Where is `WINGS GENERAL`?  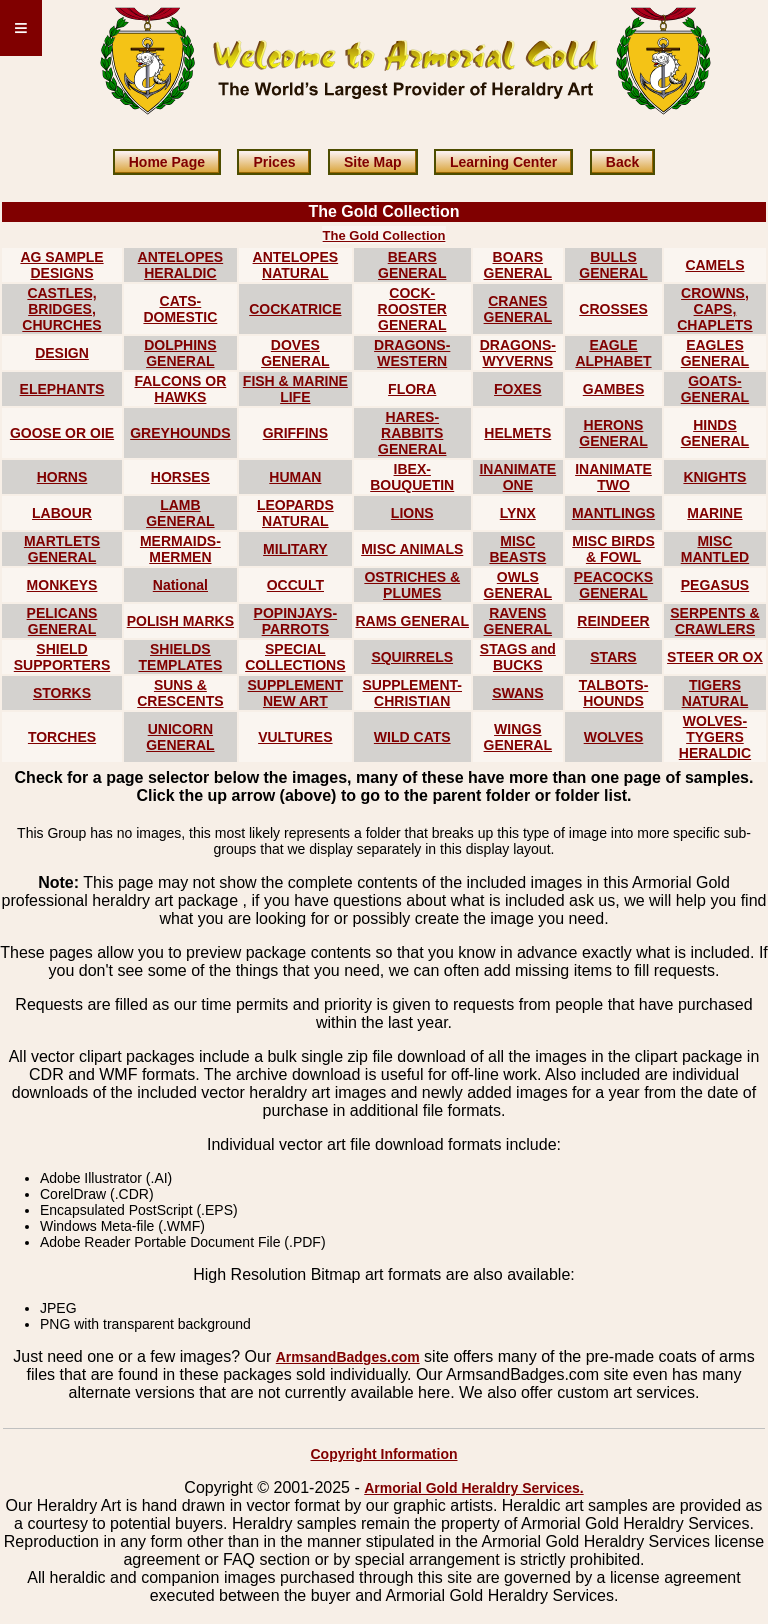 WINGS GENERAL is located at coordinates (518, 737).